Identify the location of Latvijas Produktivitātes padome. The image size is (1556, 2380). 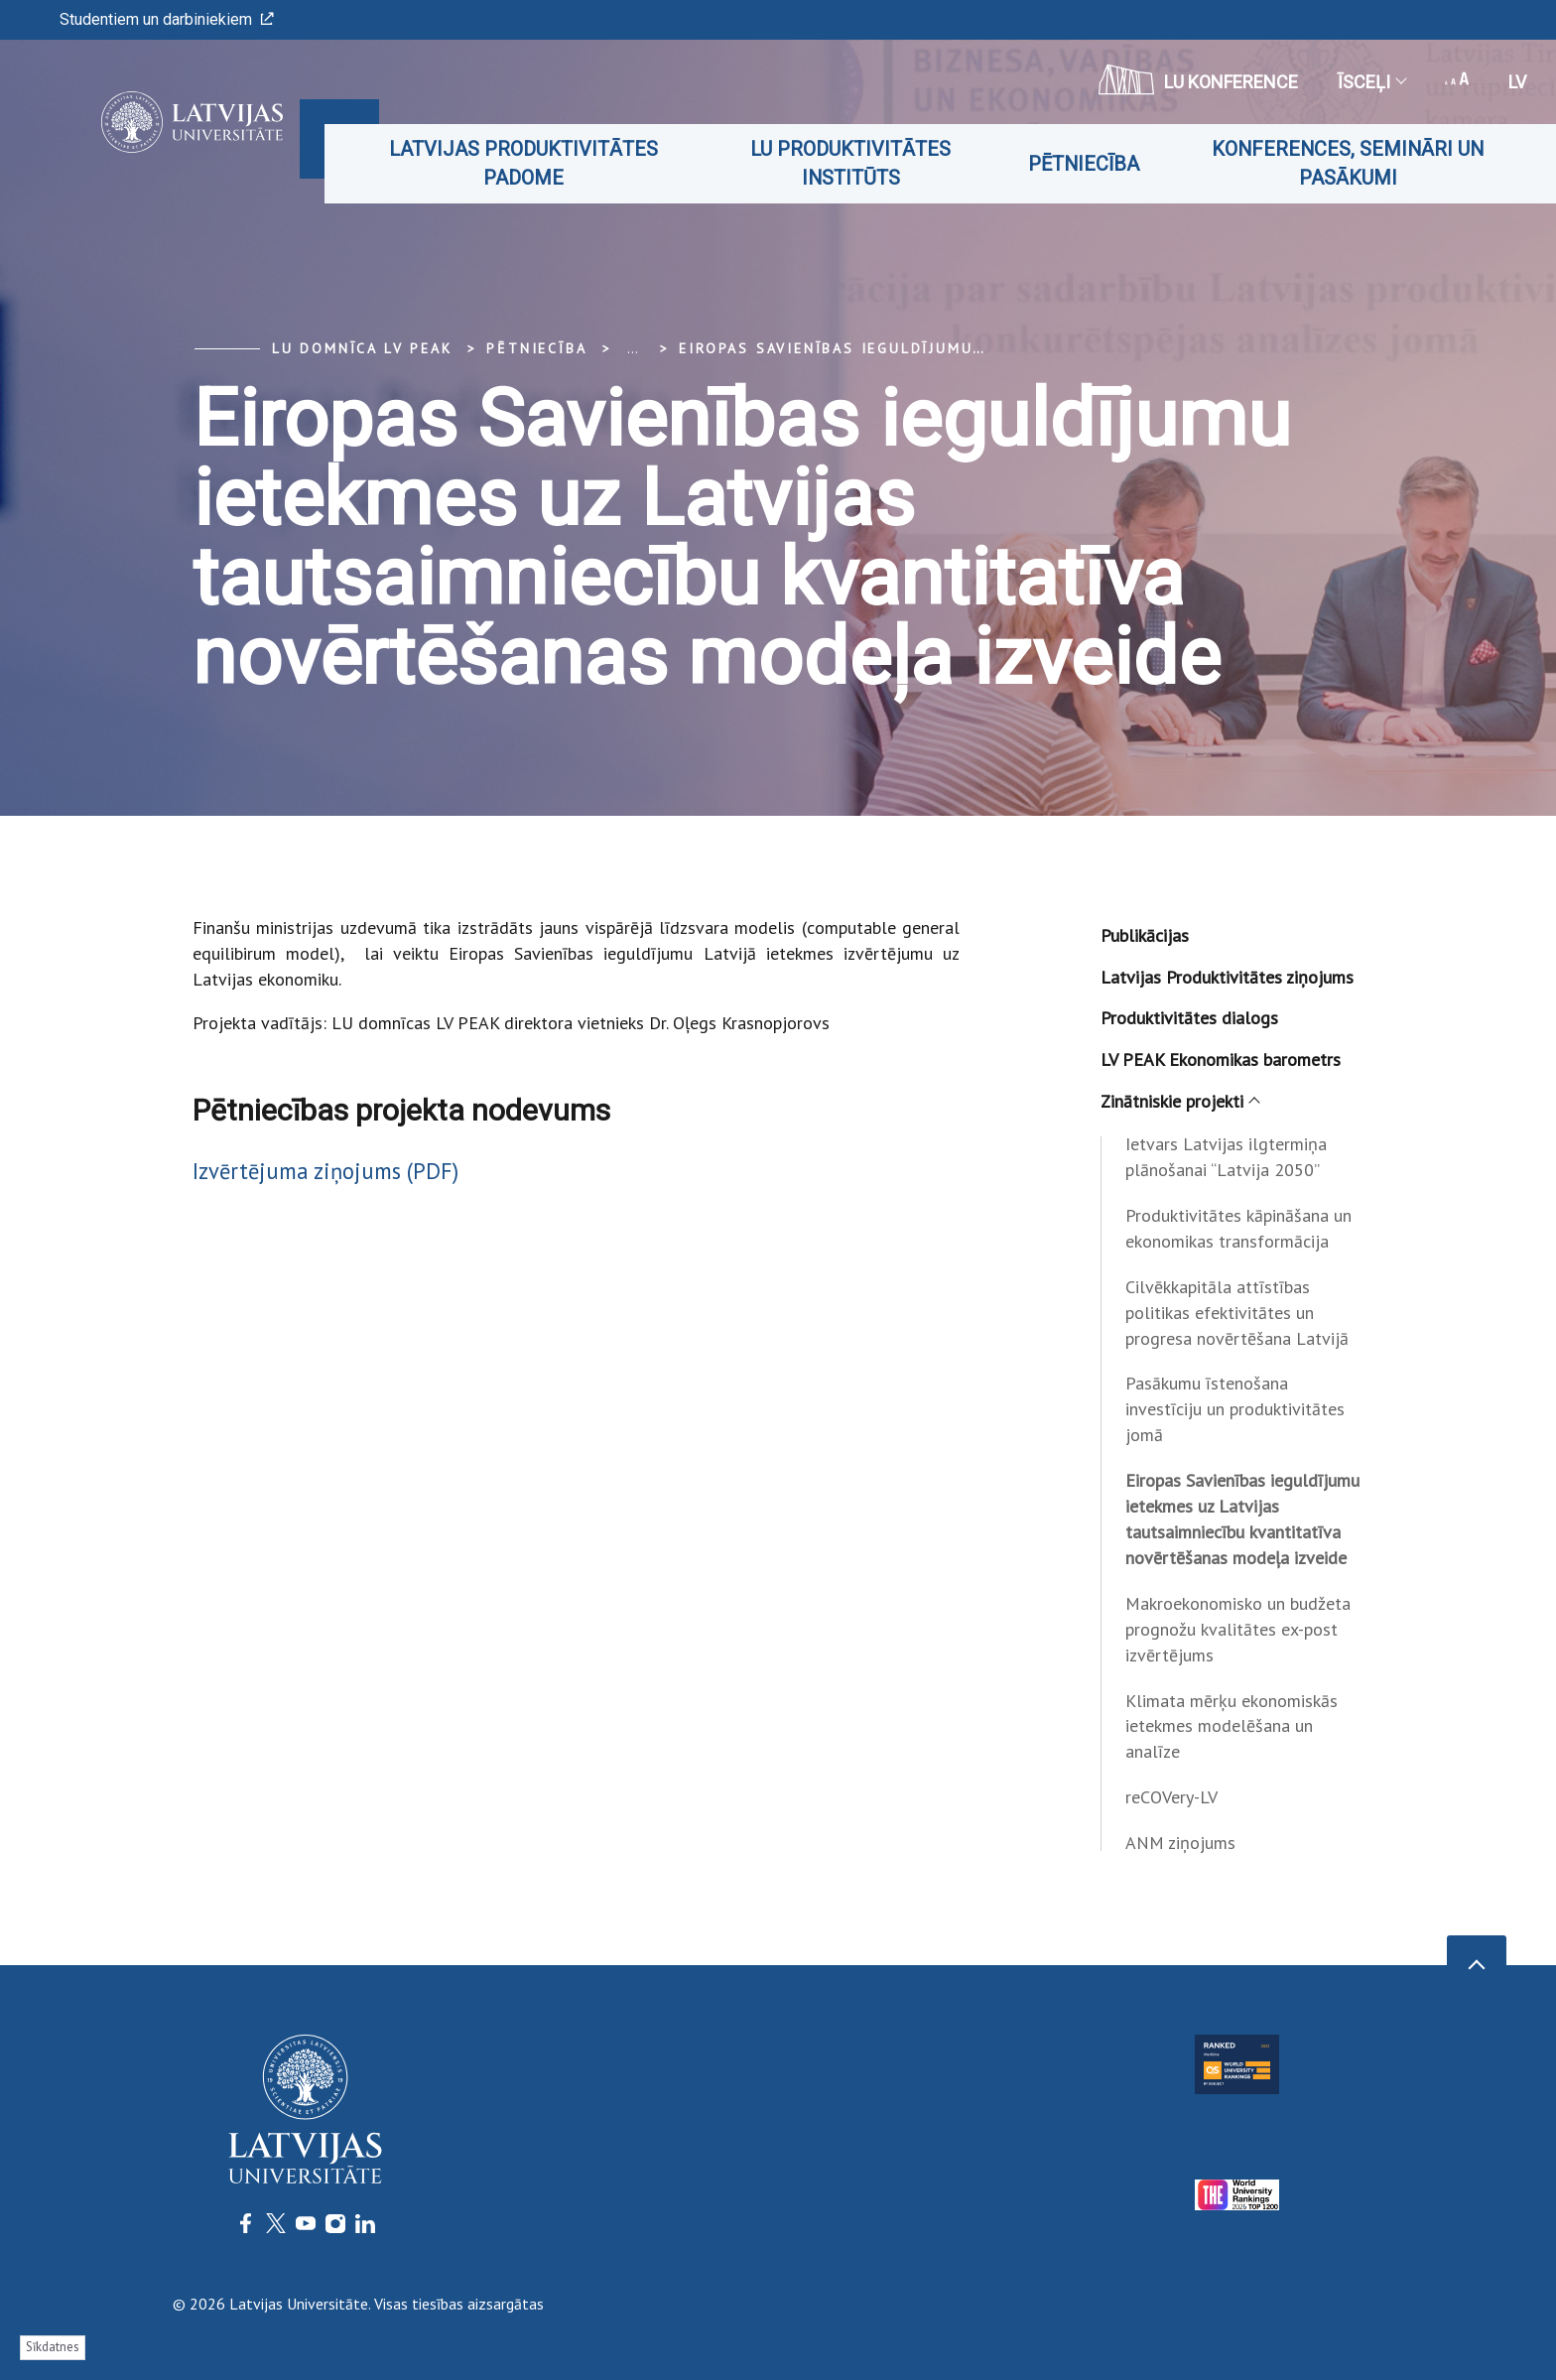
(523, 163).